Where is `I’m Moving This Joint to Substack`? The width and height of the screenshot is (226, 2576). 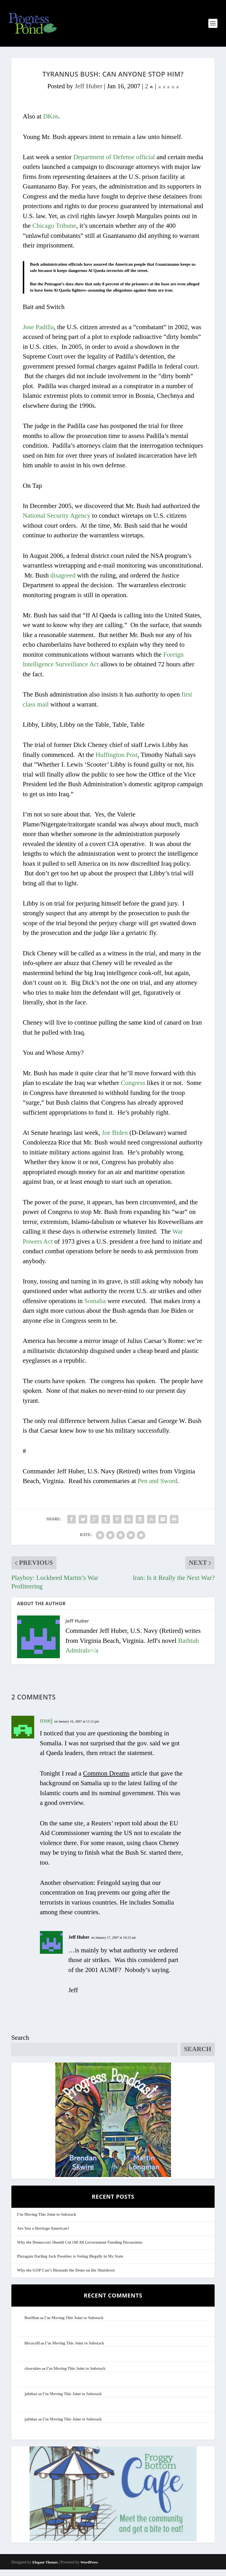
I’m Moving This Joint to Substack is located at coordinates (46, 2221).